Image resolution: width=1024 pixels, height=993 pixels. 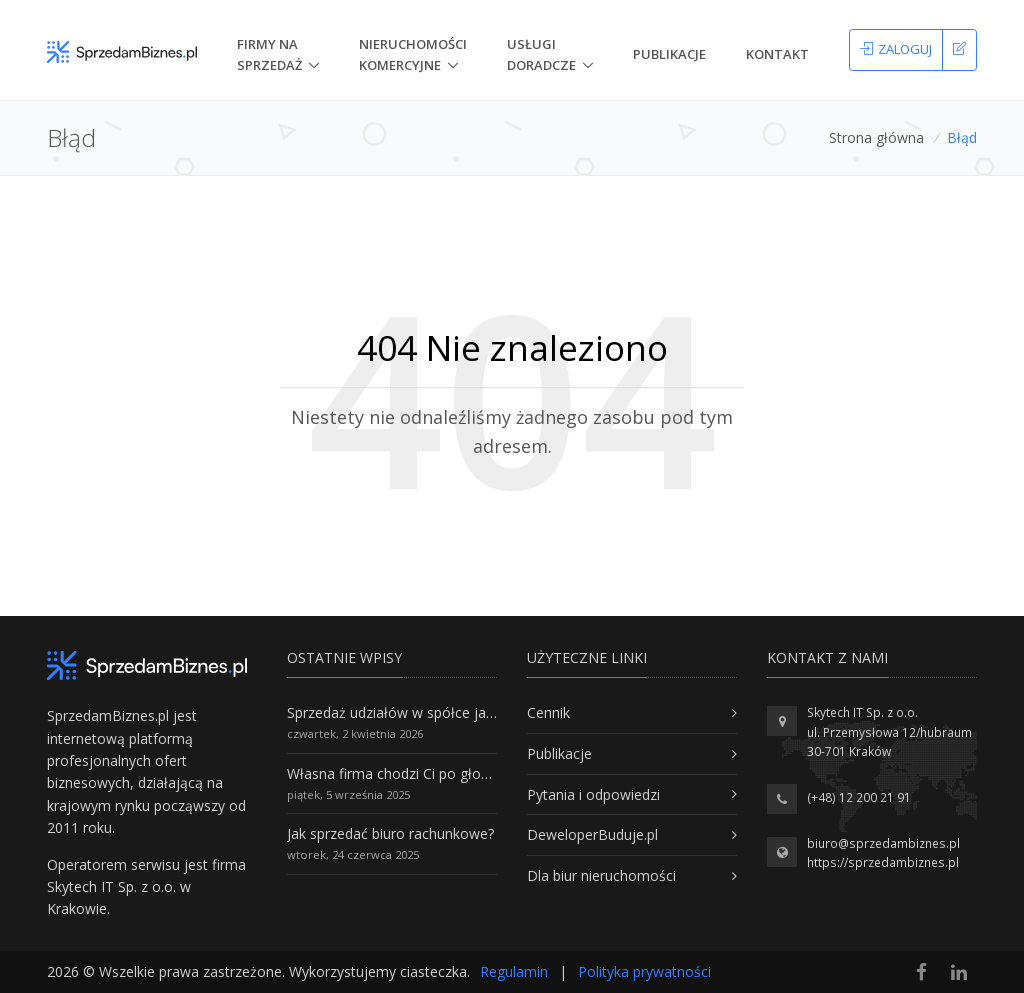 I want to click on Cennik, so click(x=548, y=712).